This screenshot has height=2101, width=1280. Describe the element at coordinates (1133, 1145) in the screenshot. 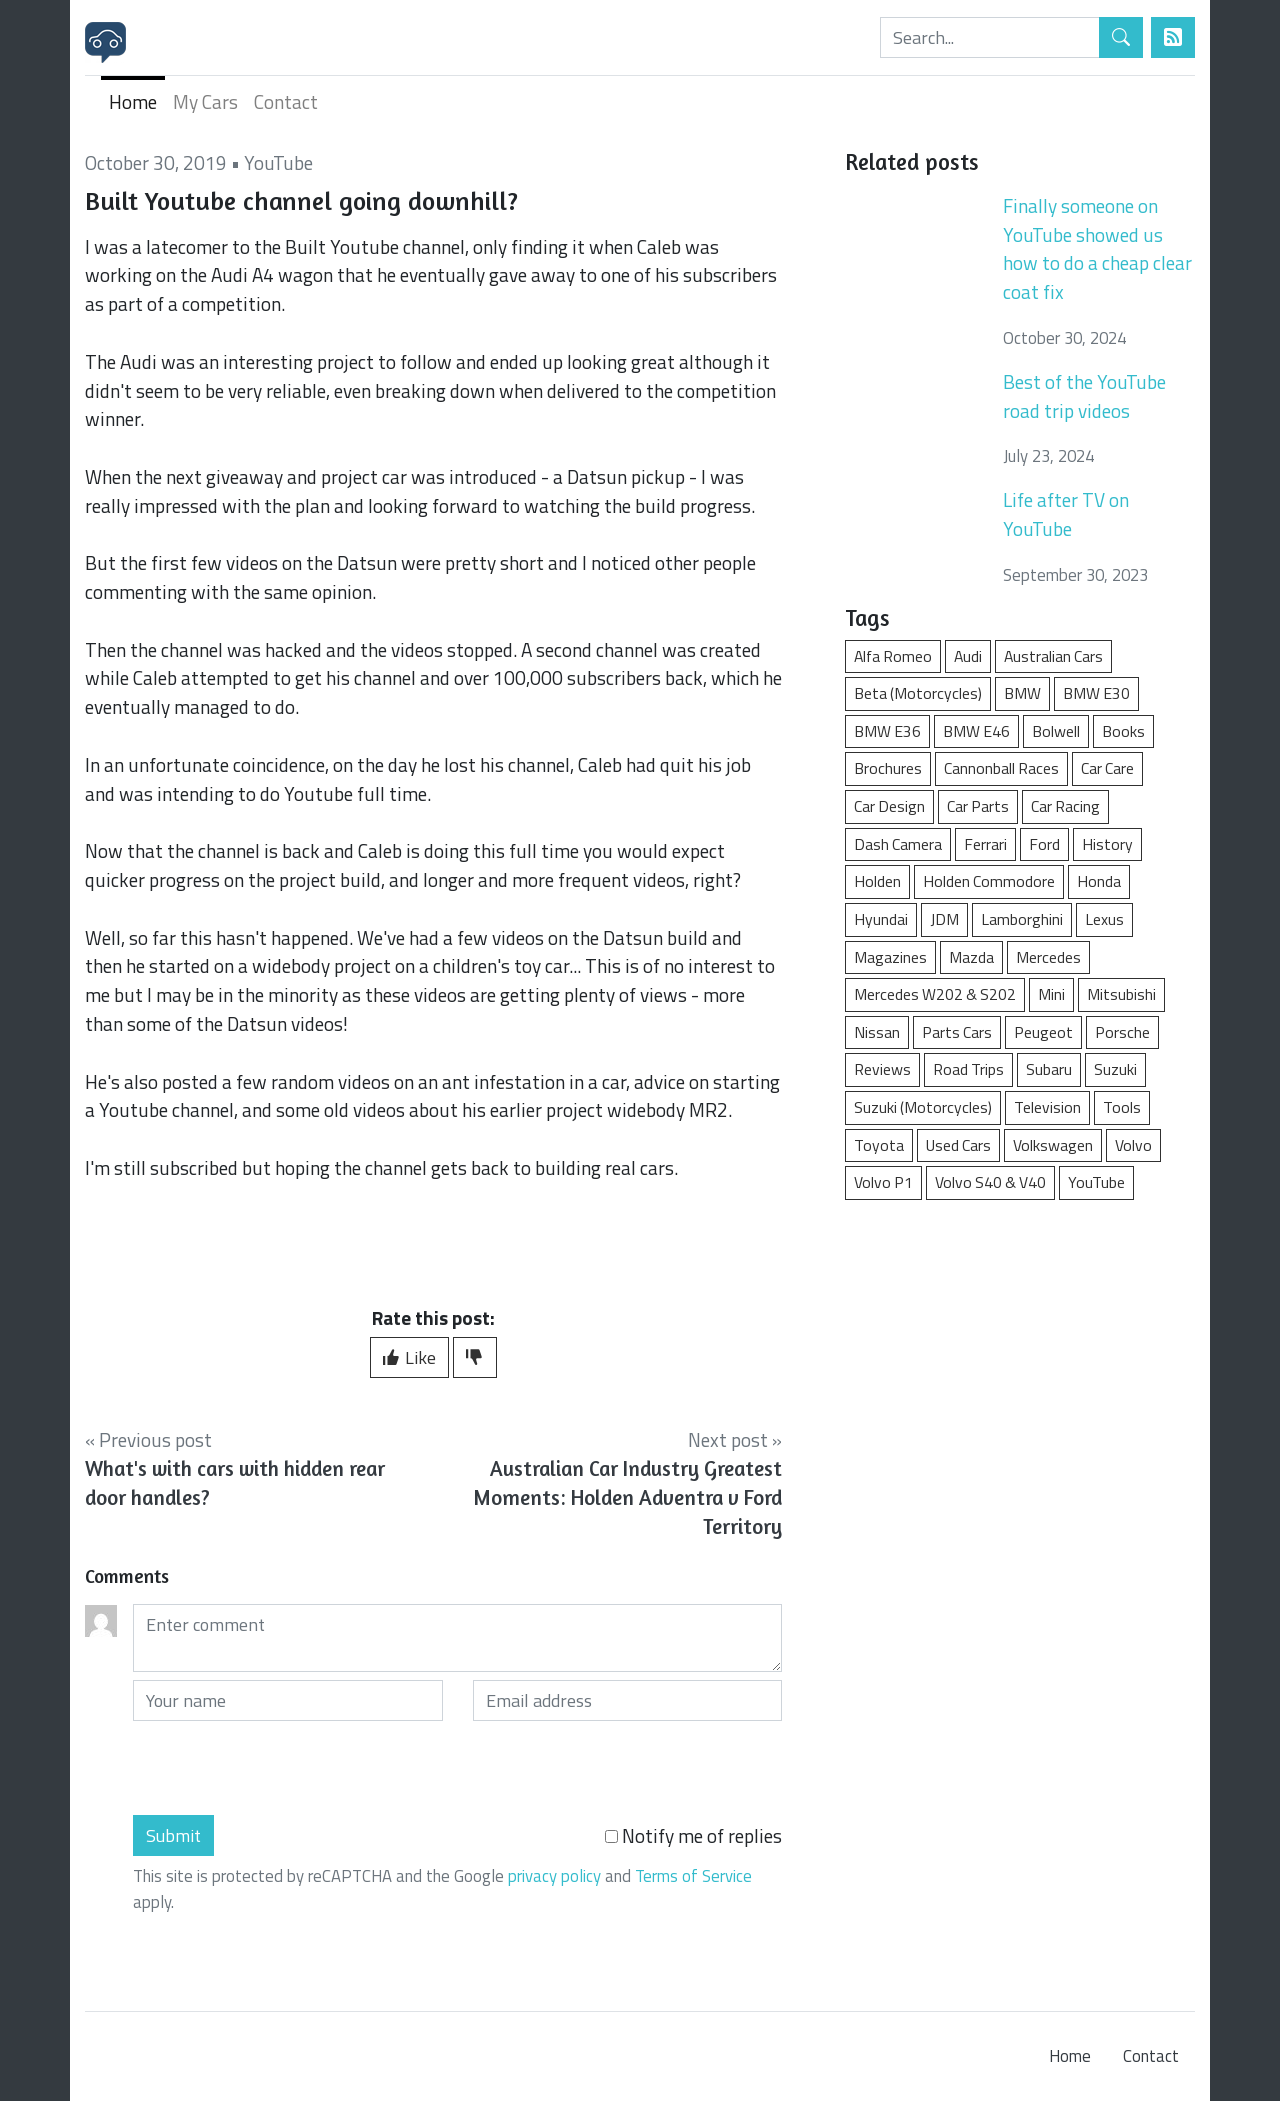

I see `Volvo` at that location.